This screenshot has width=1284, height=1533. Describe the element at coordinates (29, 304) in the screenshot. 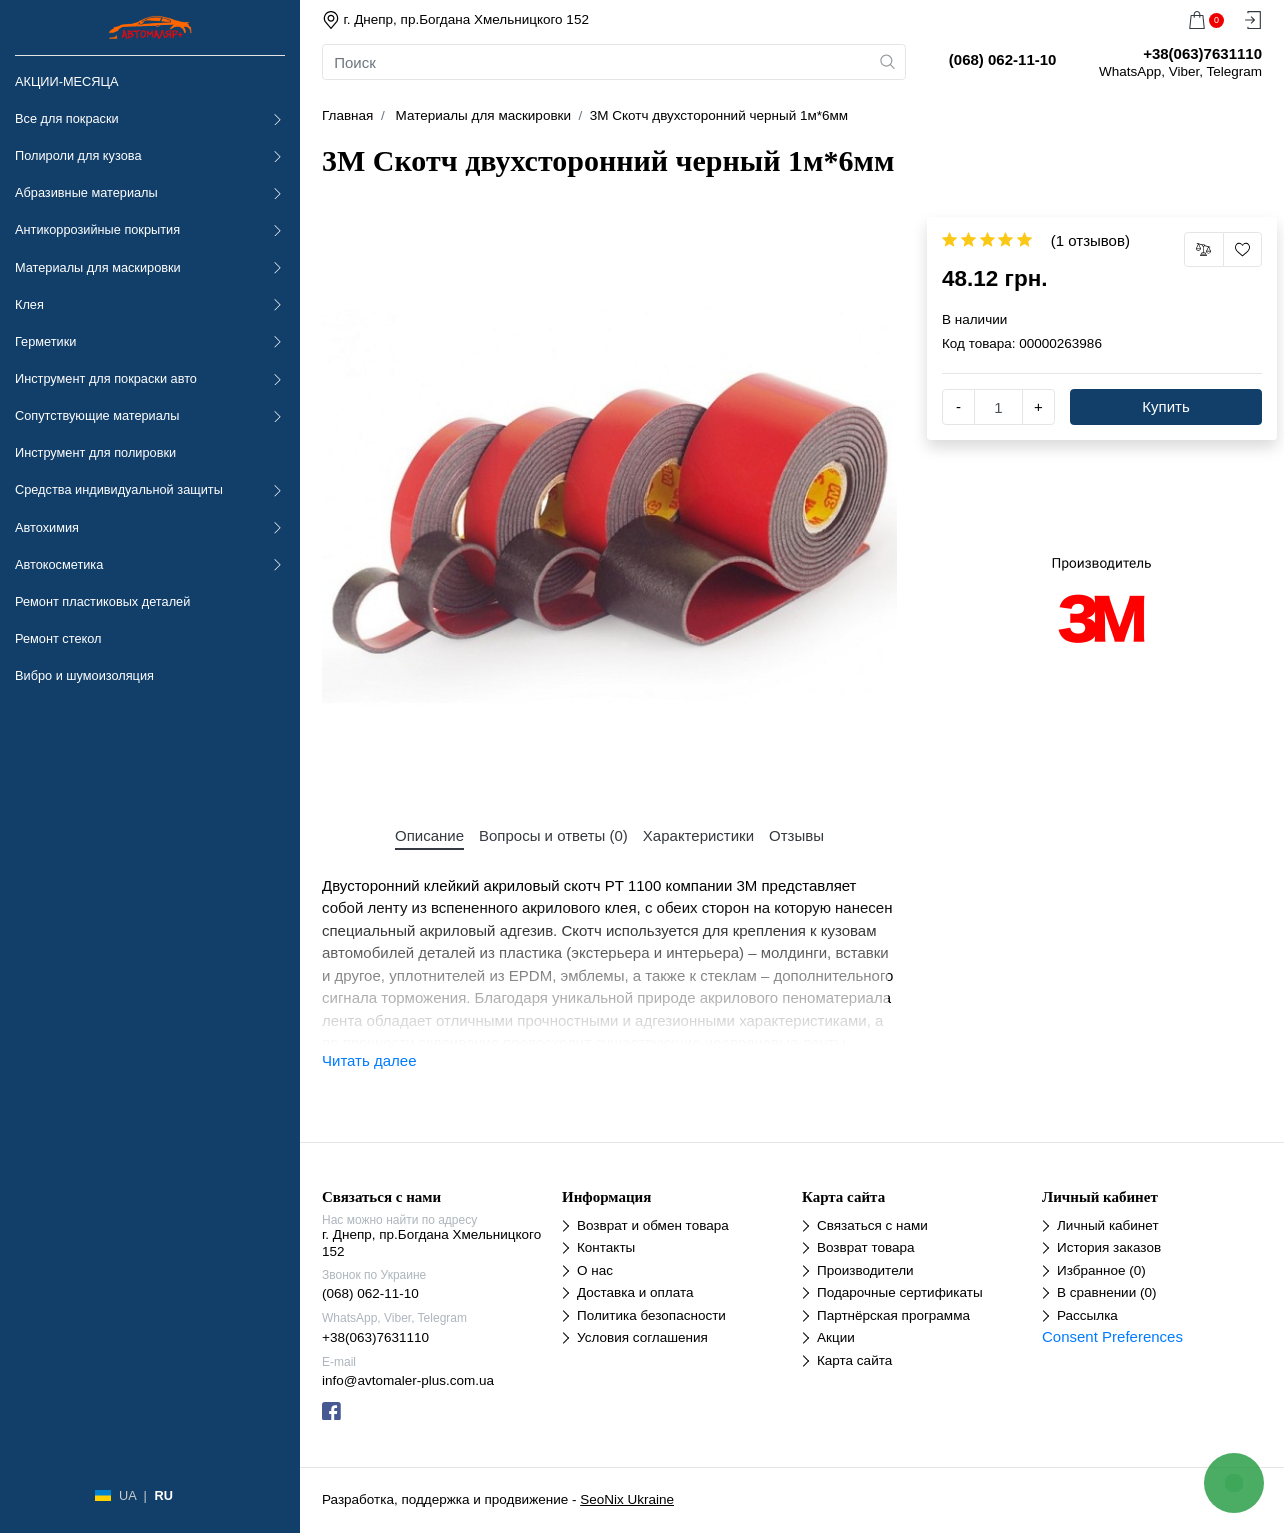

I see `Клея` at that location.